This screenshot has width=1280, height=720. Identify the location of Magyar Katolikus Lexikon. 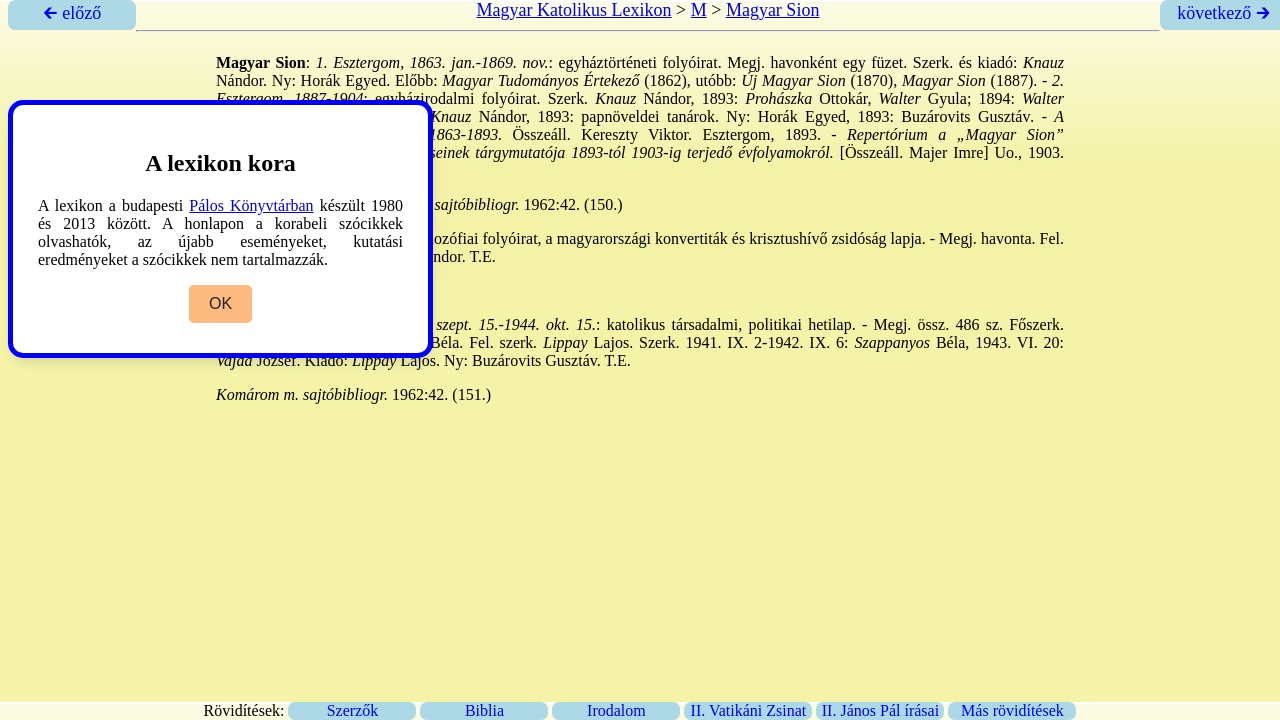
(574, 10).